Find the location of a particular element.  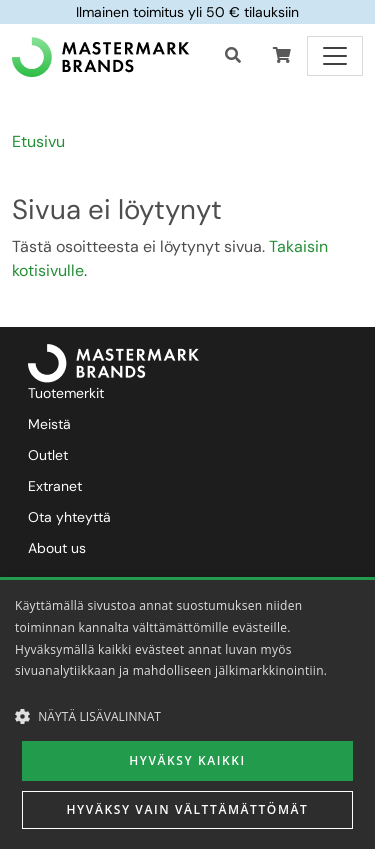

[button] is located at coordinates (282, 56).